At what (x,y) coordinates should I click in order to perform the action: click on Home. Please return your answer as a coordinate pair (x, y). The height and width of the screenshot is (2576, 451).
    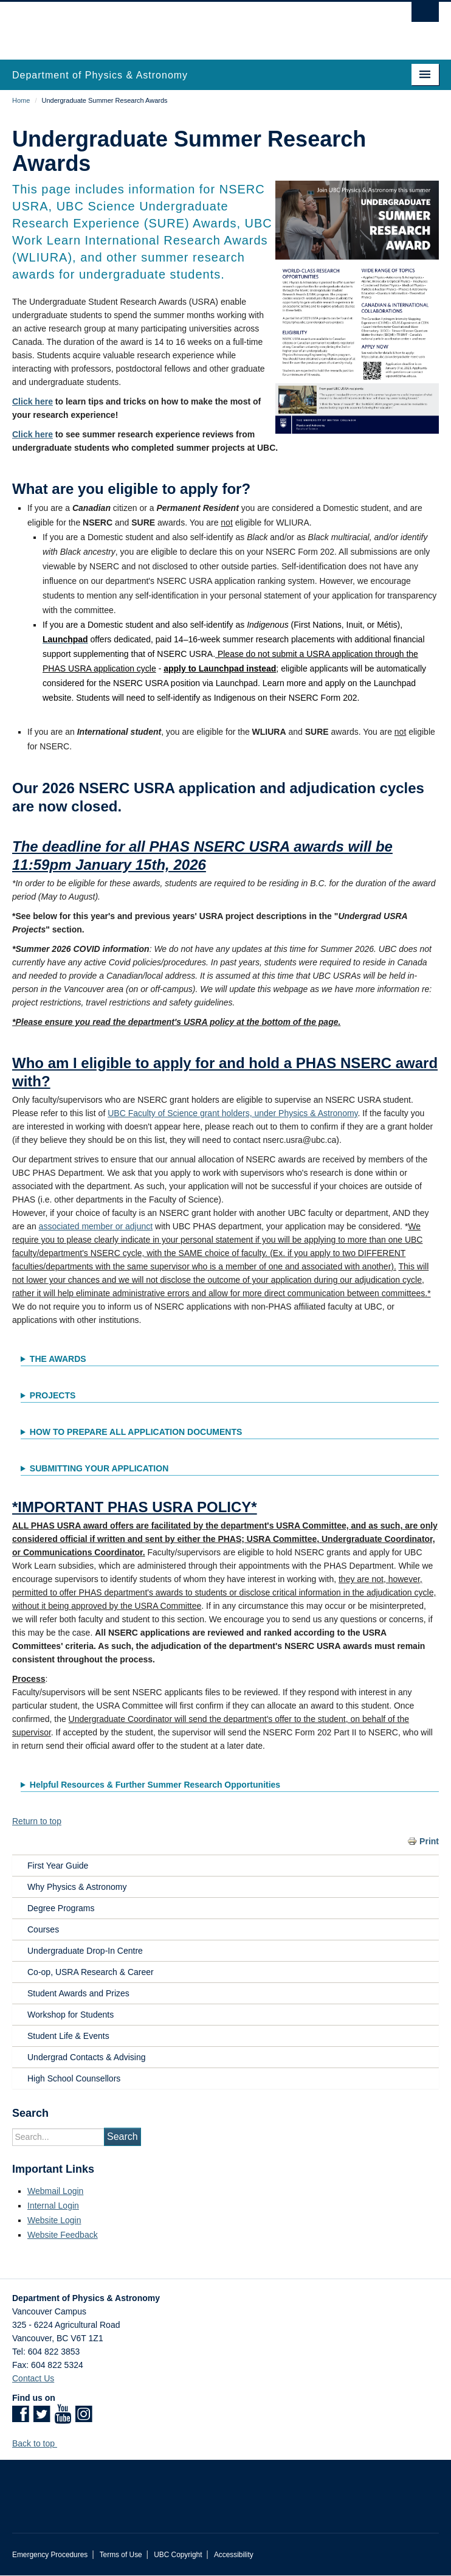
    Looking at the image, I should click on (21, 100).